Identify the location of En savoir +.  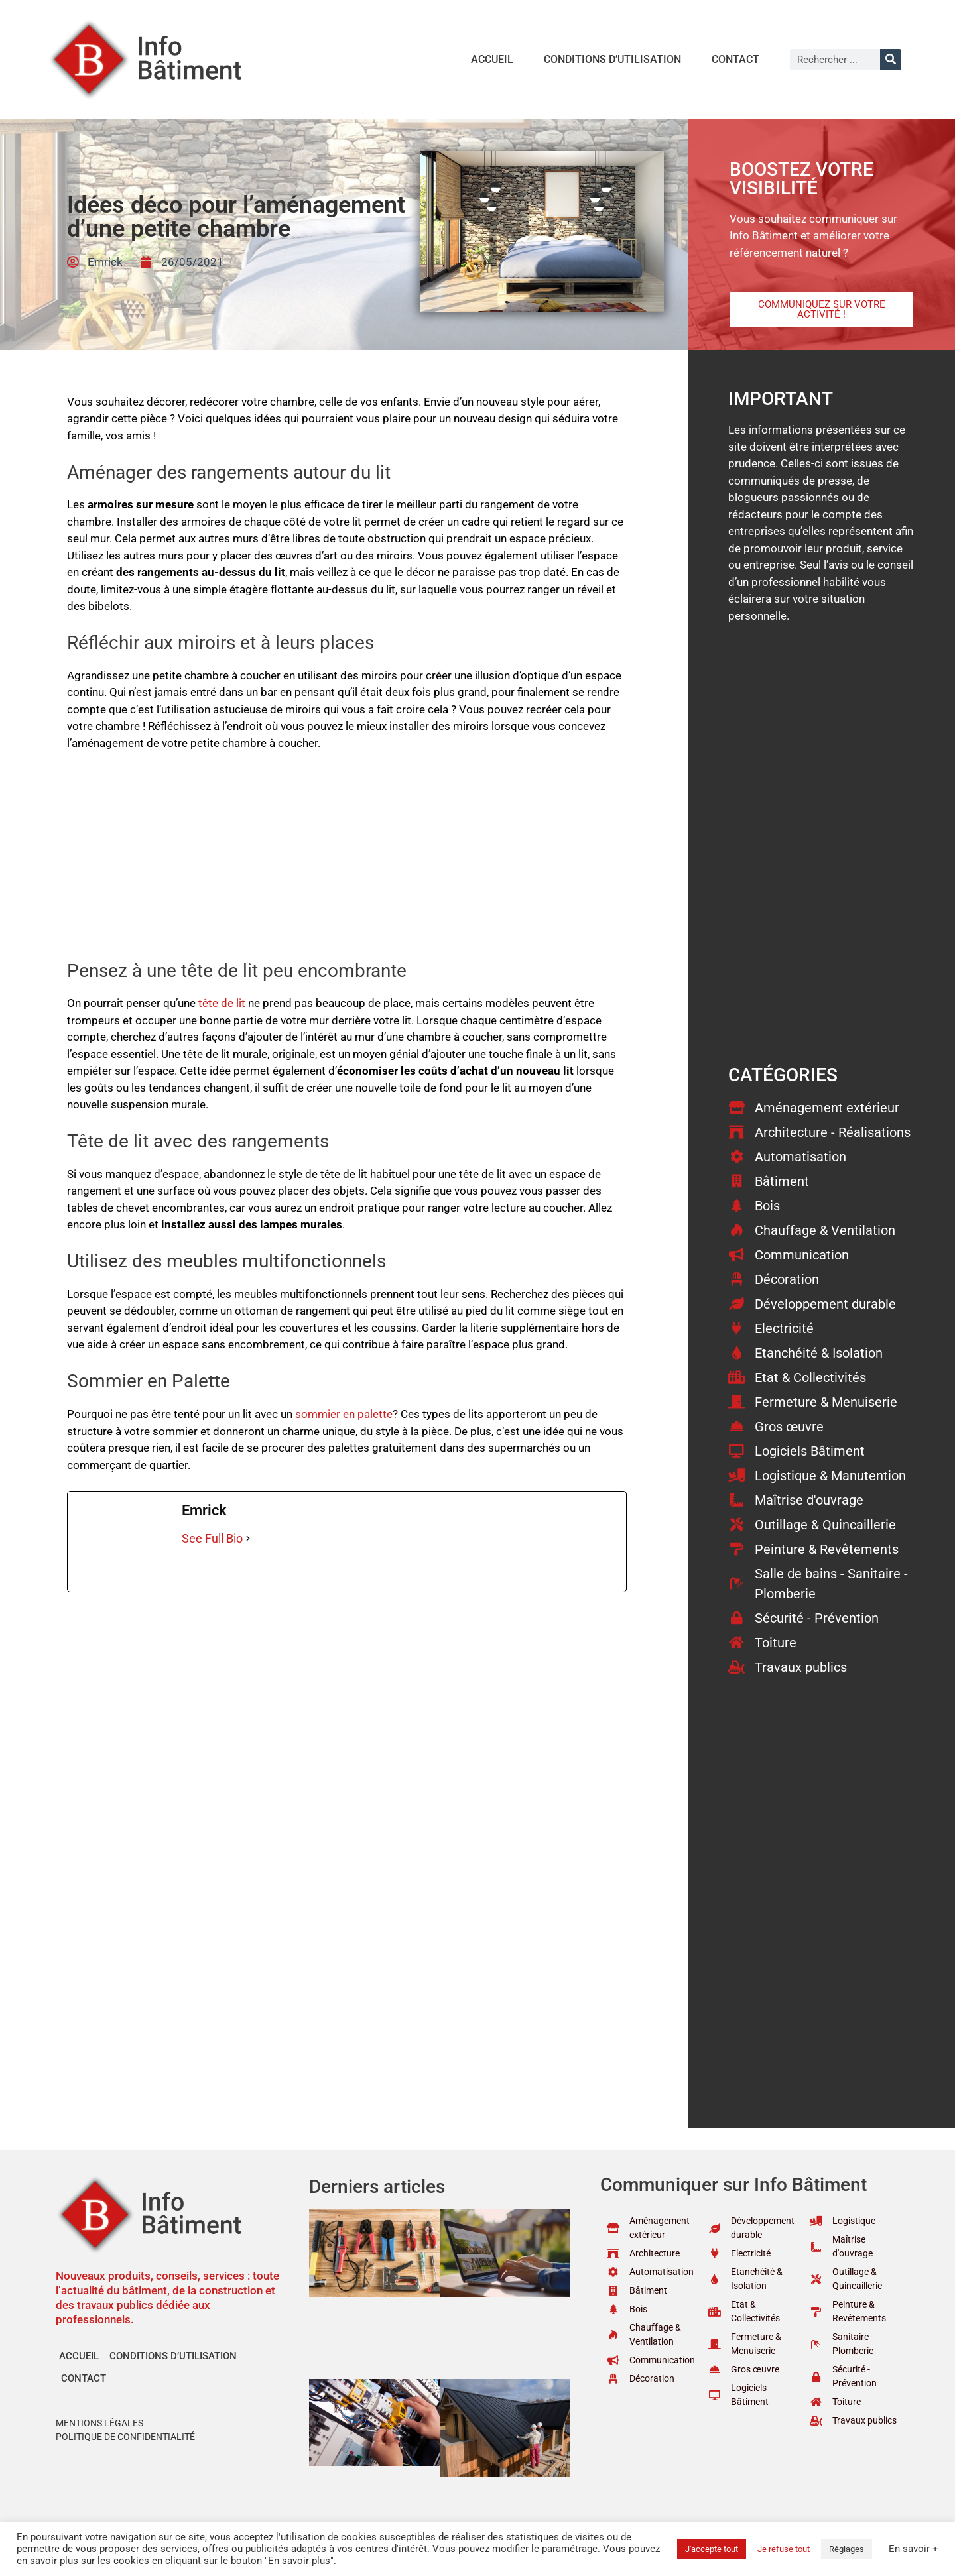
(913, 2549).